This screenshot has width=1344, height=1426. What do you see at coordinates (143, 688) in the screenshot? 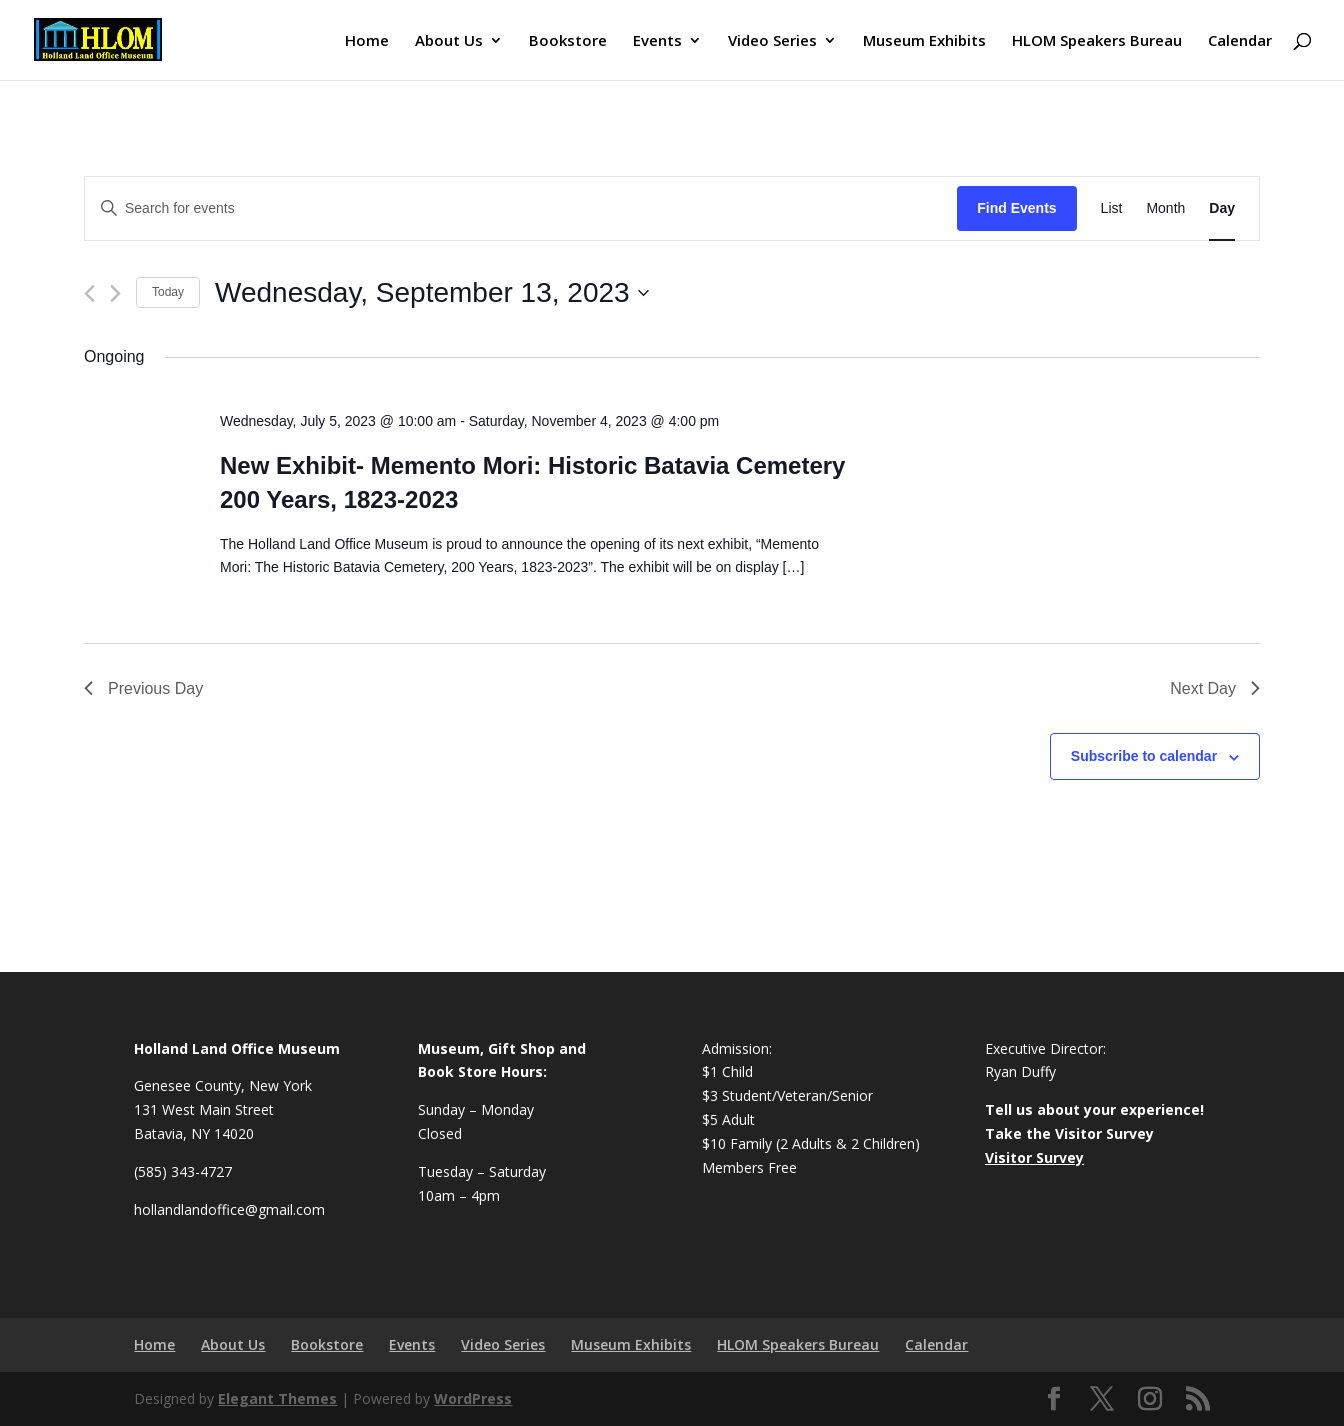
I see `Previous Day` at bounding box center [143, 688].